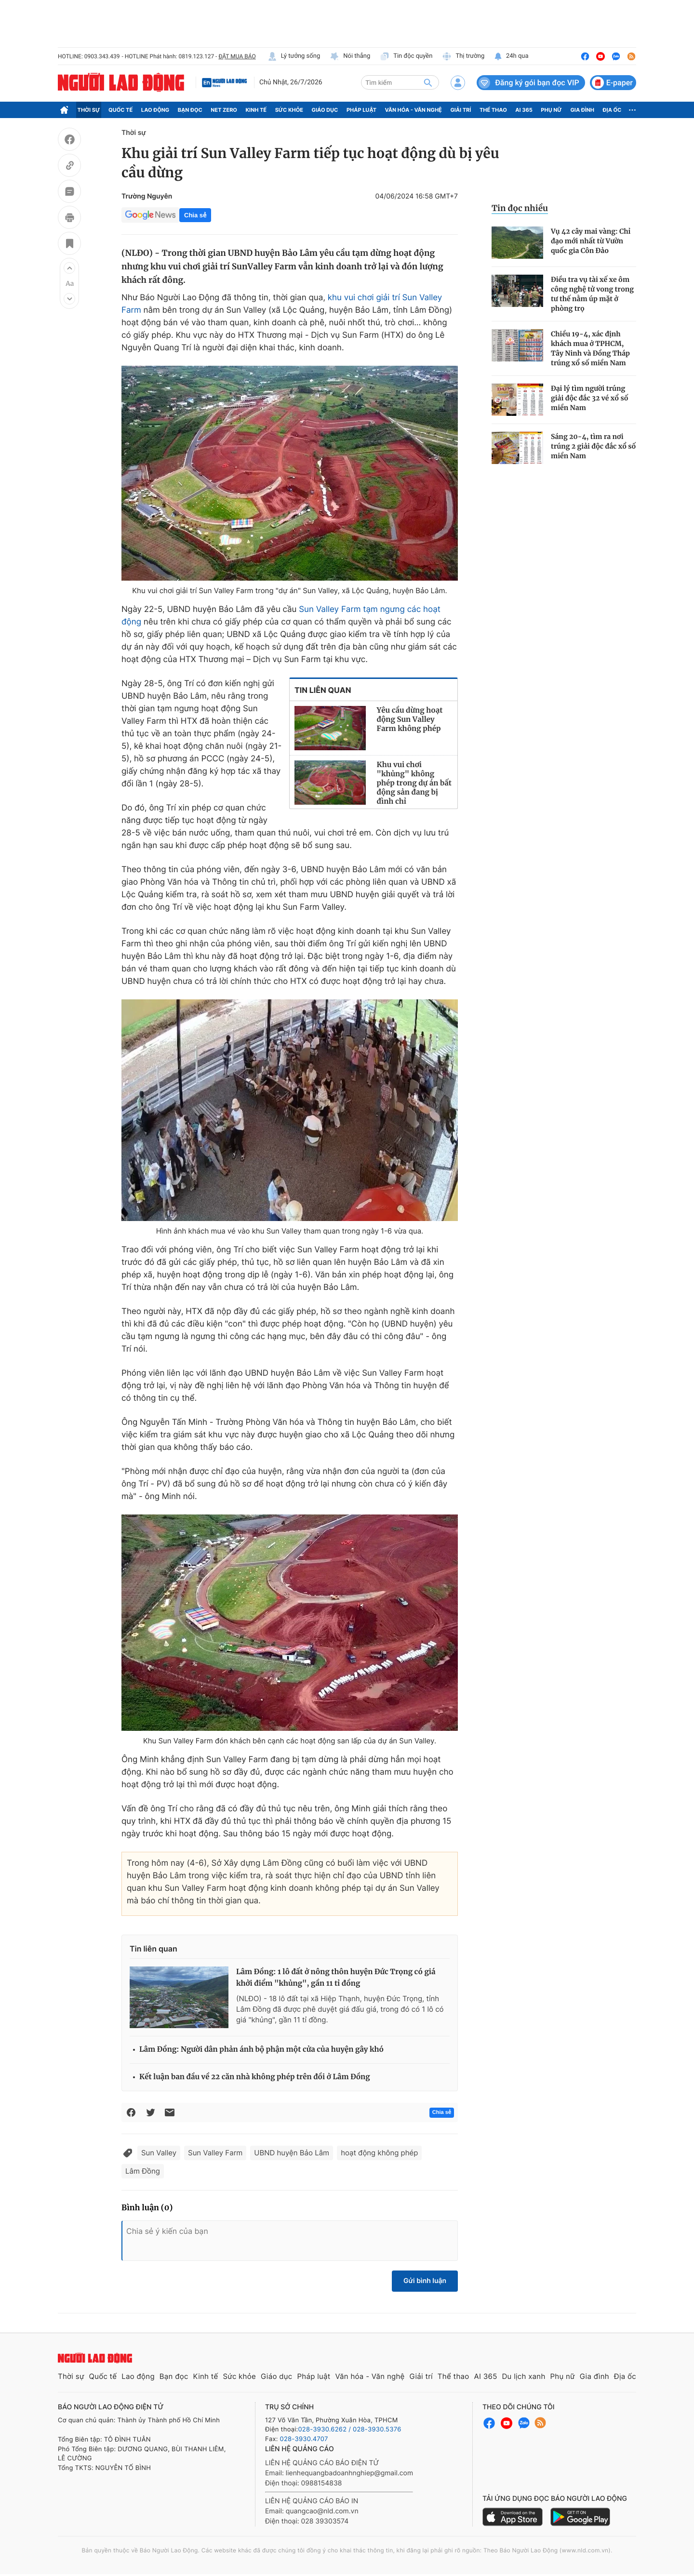 This screenshot has height=2576, width=694. Describe the element at coordinates (142, 2171) in the screenshot. I see `Lâm Đồng` at that location.